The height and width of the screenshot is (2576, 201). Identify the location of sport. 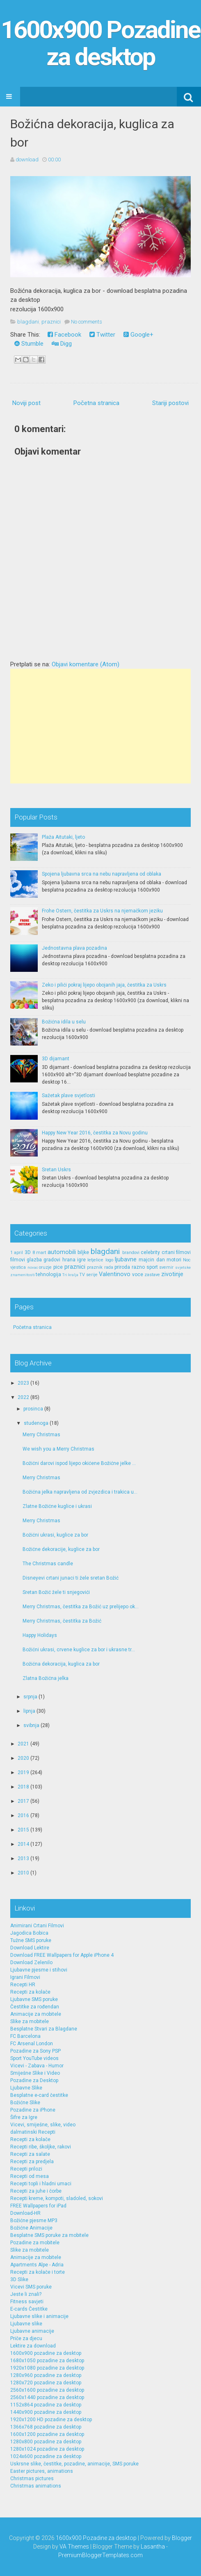
(152, 1267).